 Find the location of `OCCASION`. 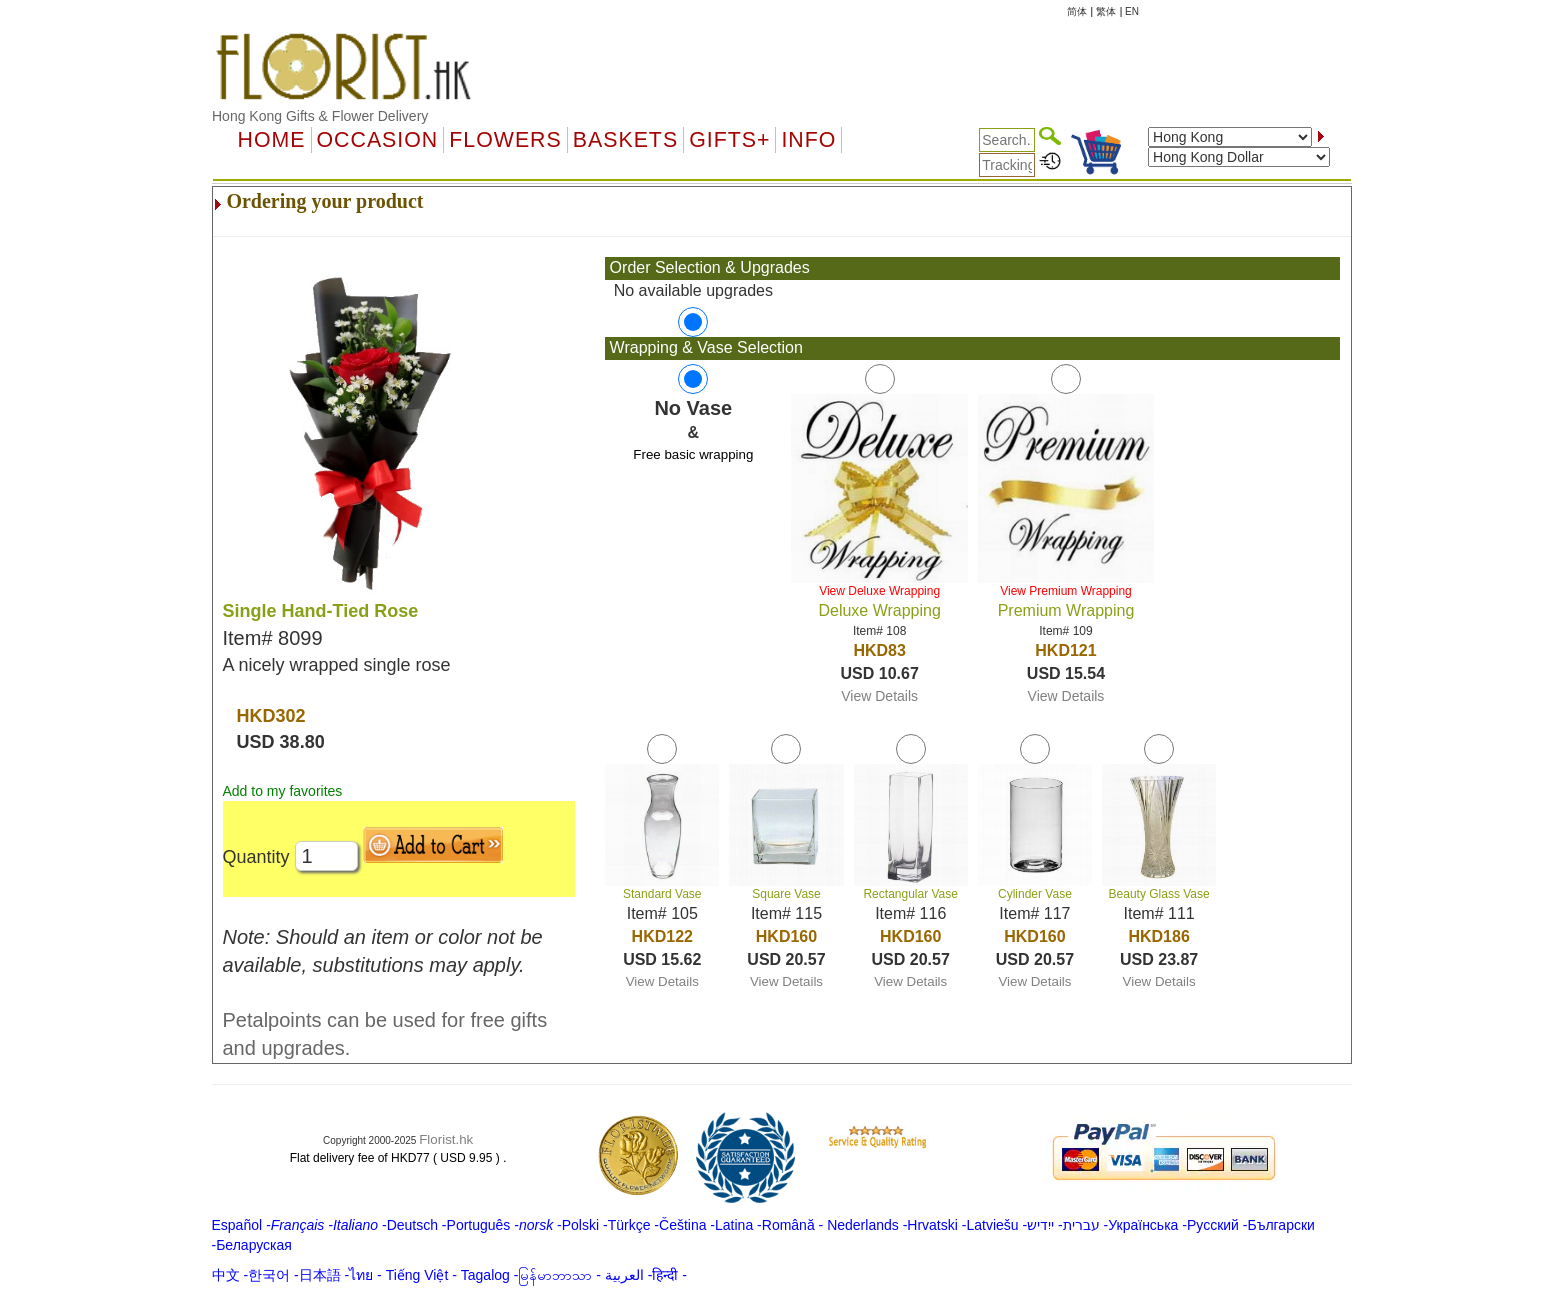

OCCASION is located at coordinates (378, 140).